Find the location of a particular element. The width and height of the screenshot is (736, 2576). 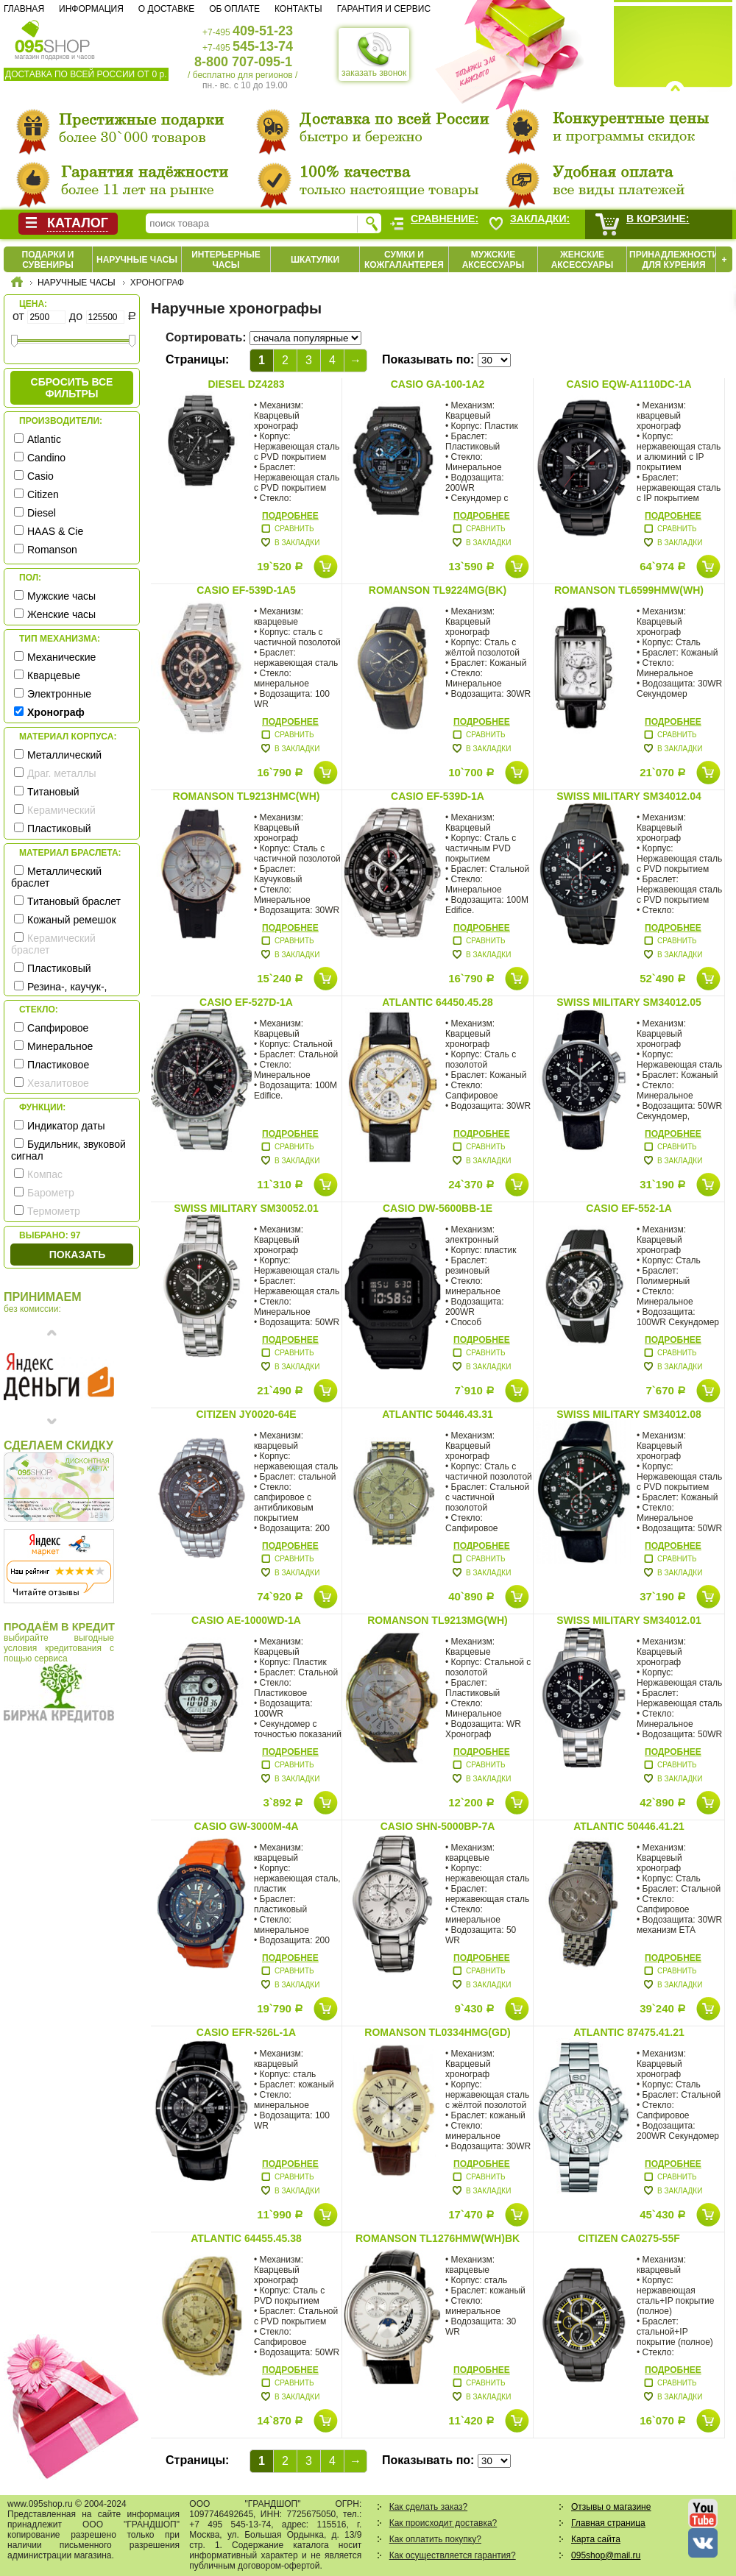

Atlantic 50446.43.31 is located at coordinates (437, 1414).